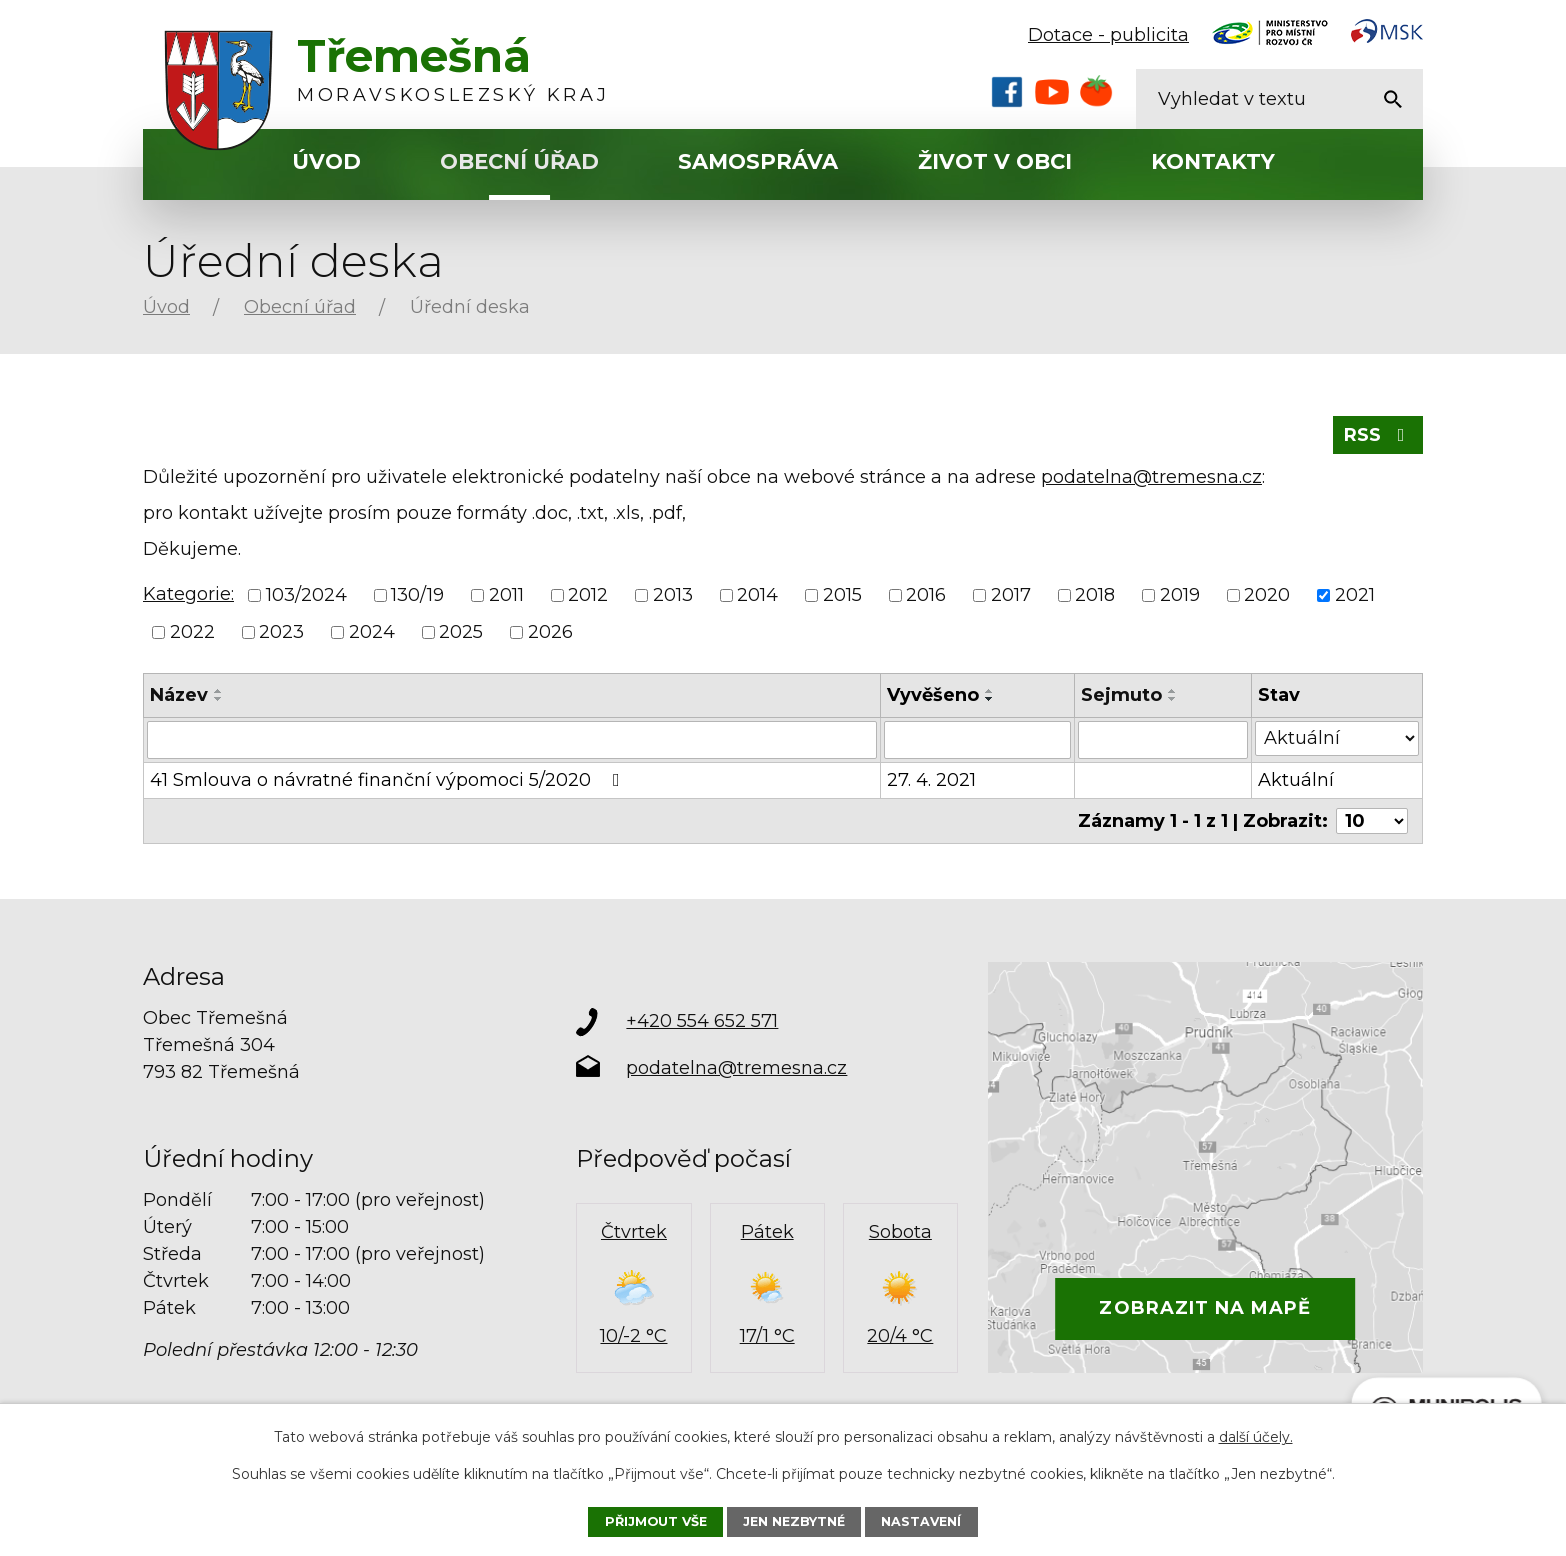 This screenshot has width=1566, height=1556. What do you see at coordinates (1267, 595) in the screenshot?
I see `2020` at bounding box center [1267, 595].